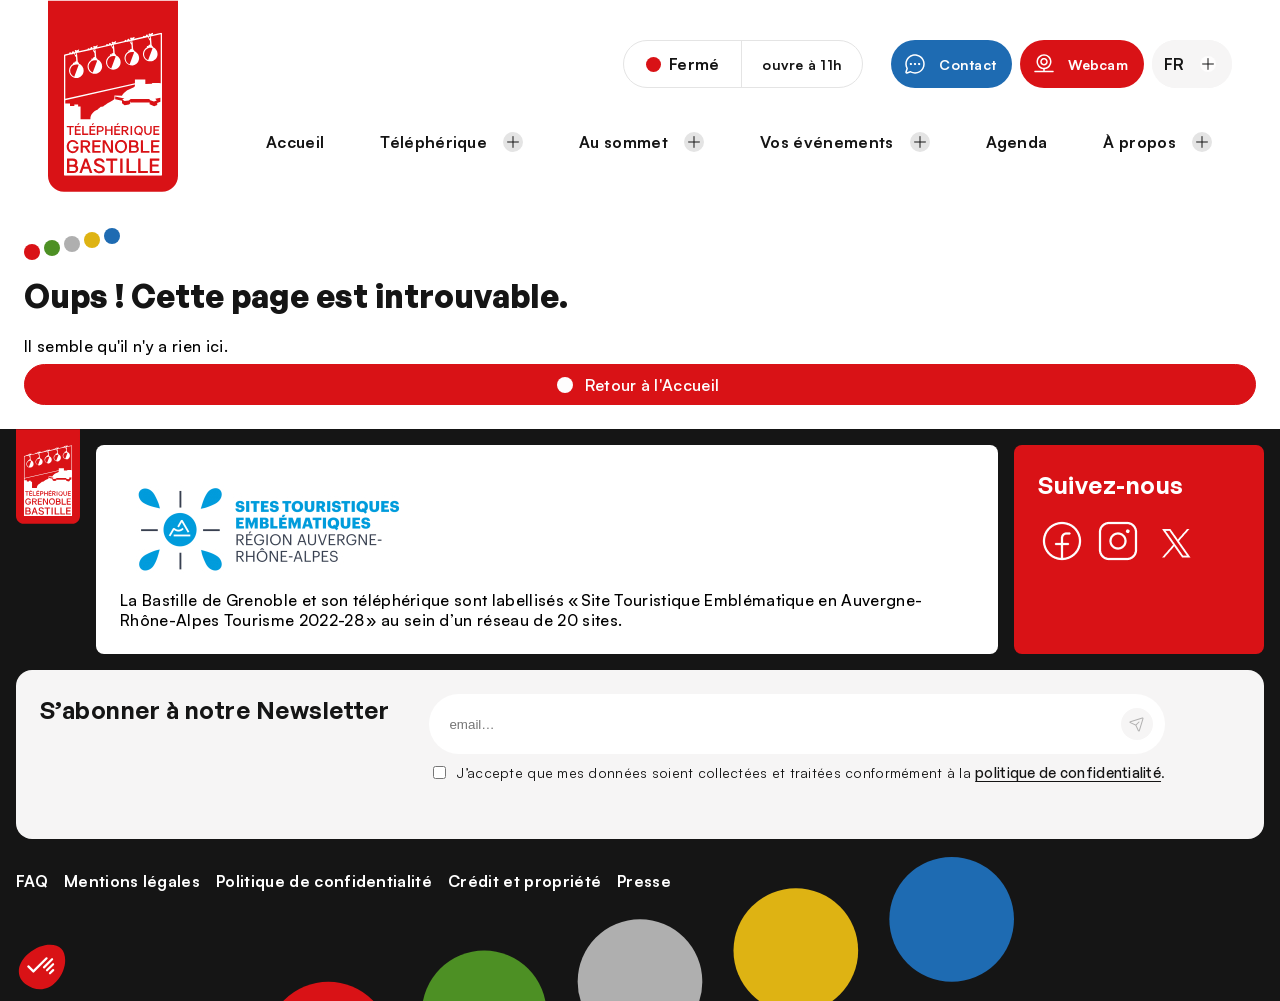  Describe the element at coordinates (644, 881) in the screenshot. I see `Presse` at that location.